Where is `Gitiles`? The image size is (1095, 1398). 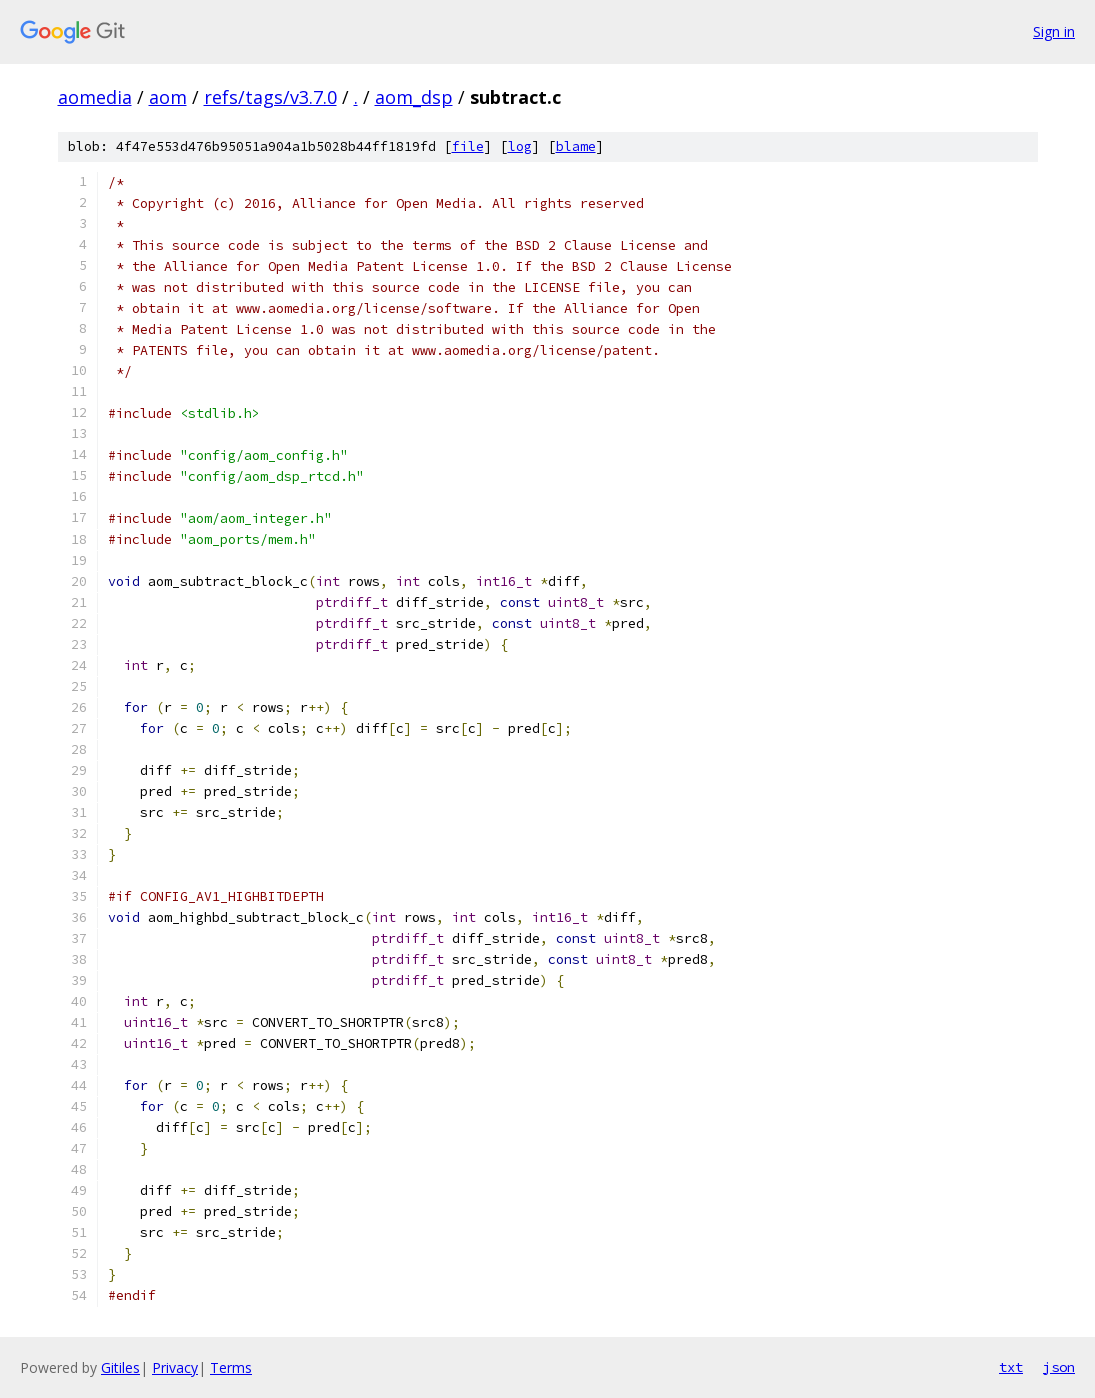
Gitiles is located at coordinates (120, 1367).